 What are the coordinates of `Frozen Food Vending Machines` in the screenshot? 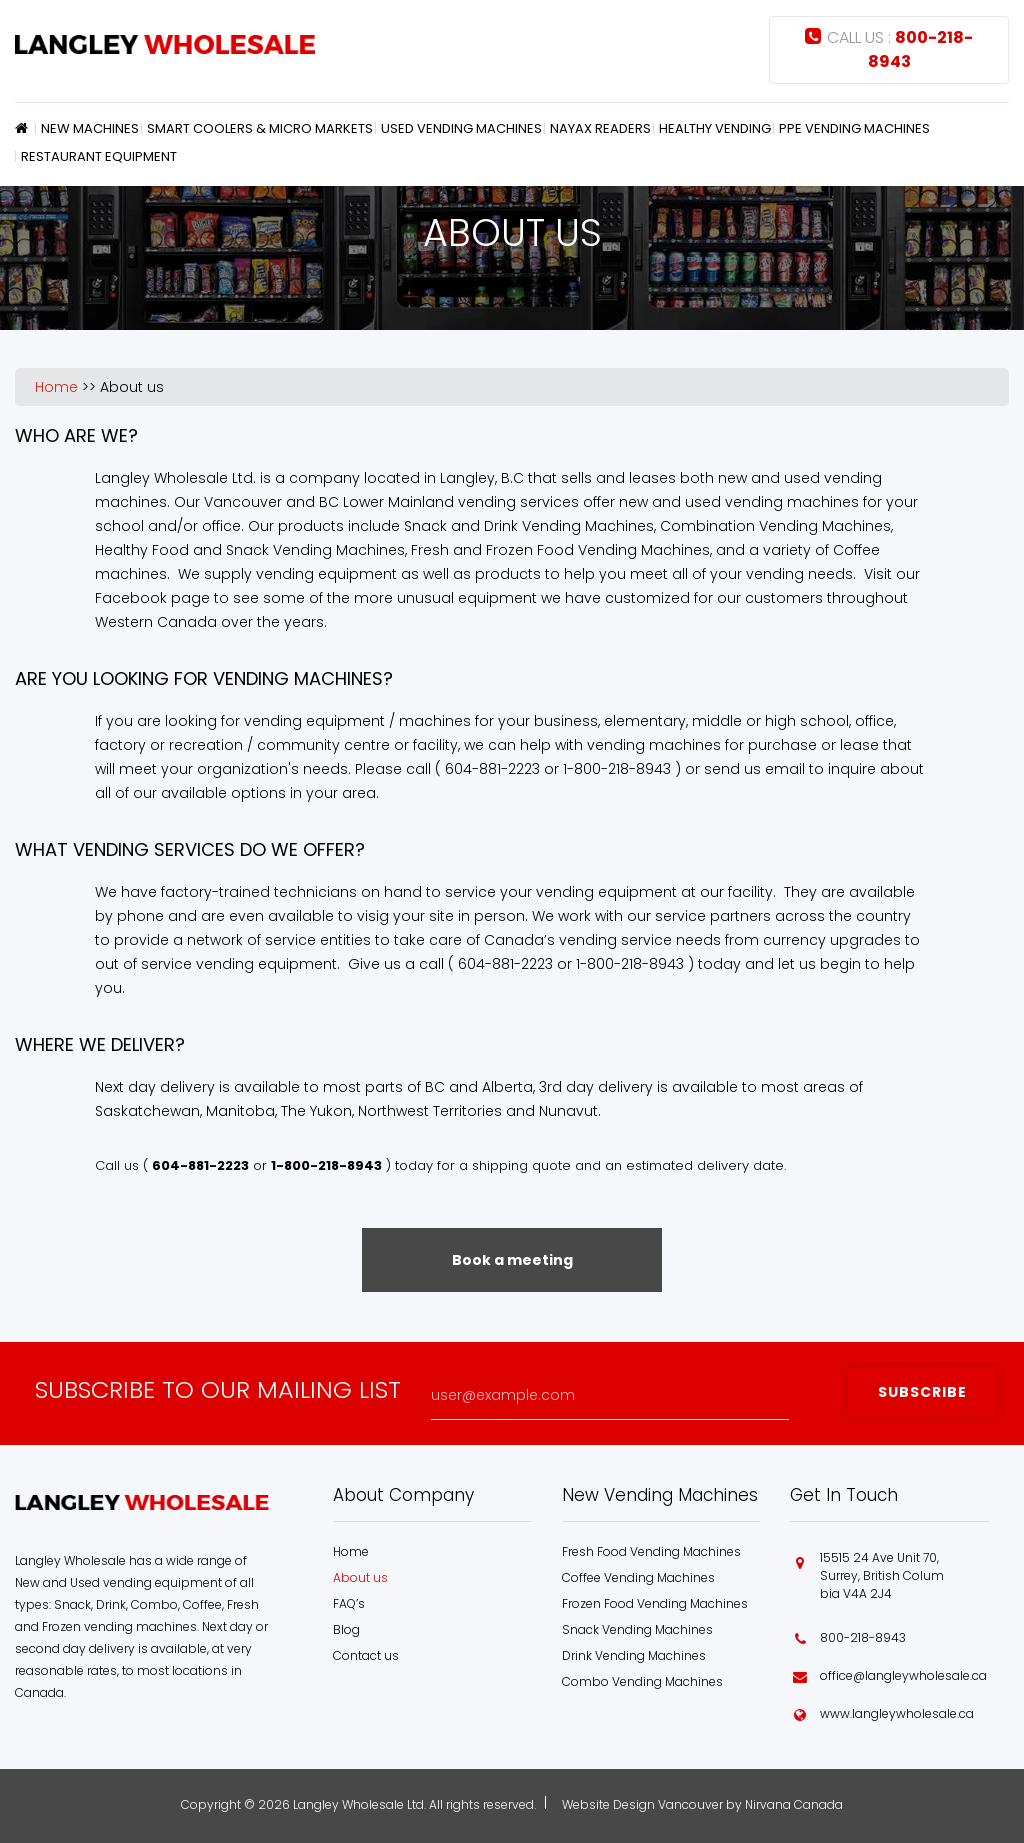 It's located at (655, 1603).